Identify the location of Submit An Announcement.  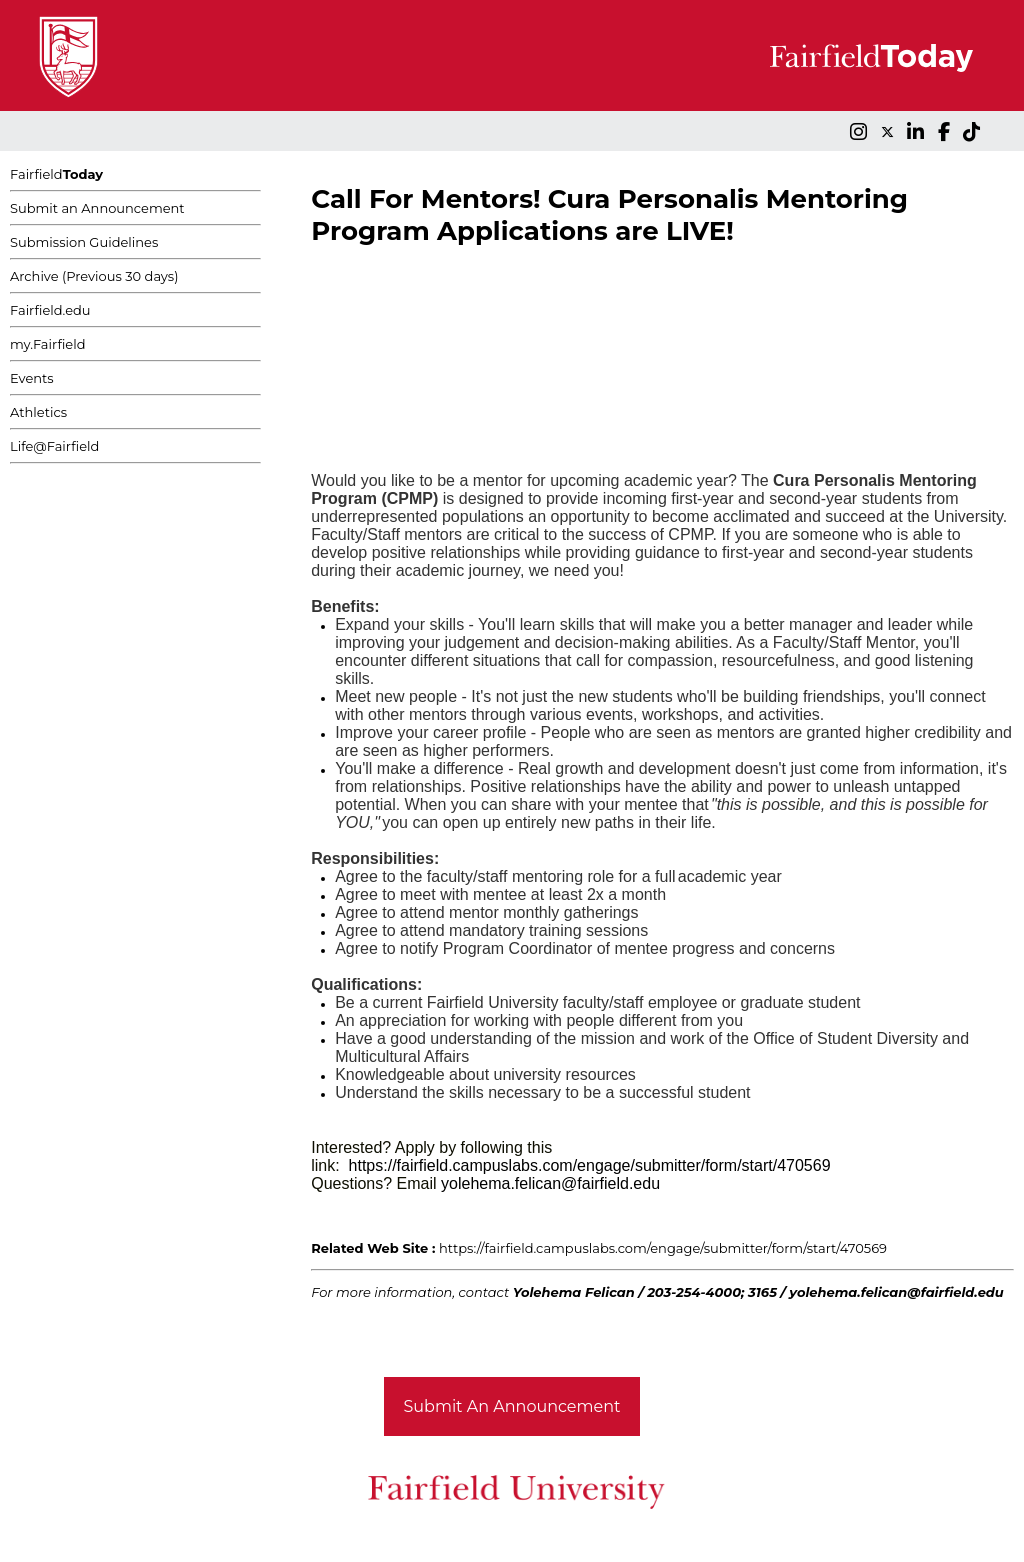
(512, 1406).